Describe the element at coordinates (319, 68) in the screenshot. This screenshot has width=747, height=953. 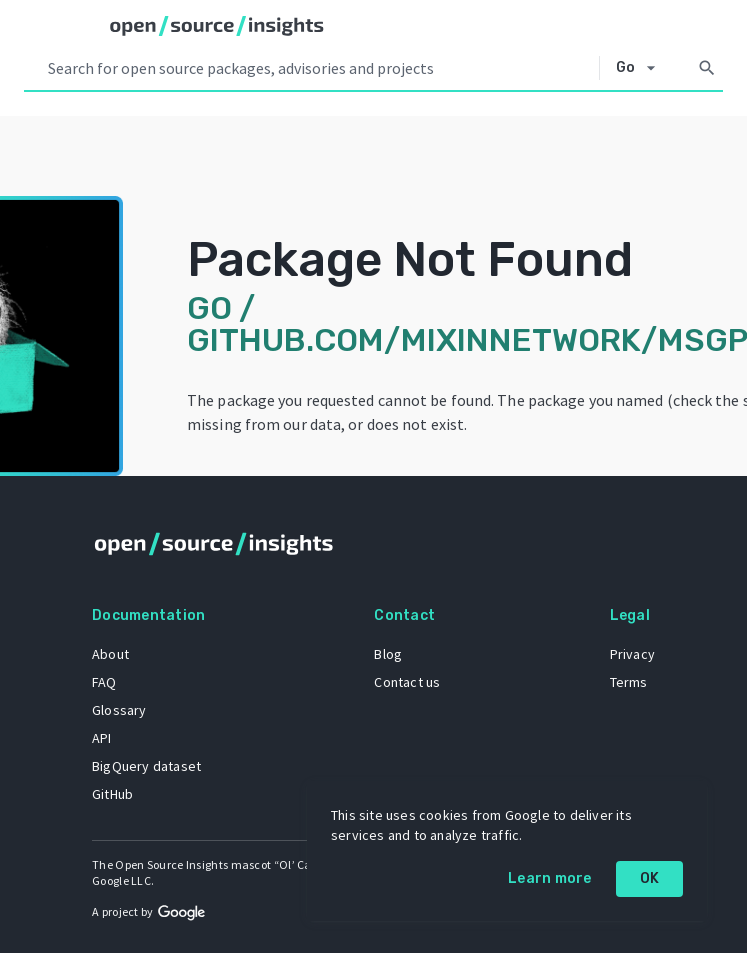
I see `[Search query]` at that location.